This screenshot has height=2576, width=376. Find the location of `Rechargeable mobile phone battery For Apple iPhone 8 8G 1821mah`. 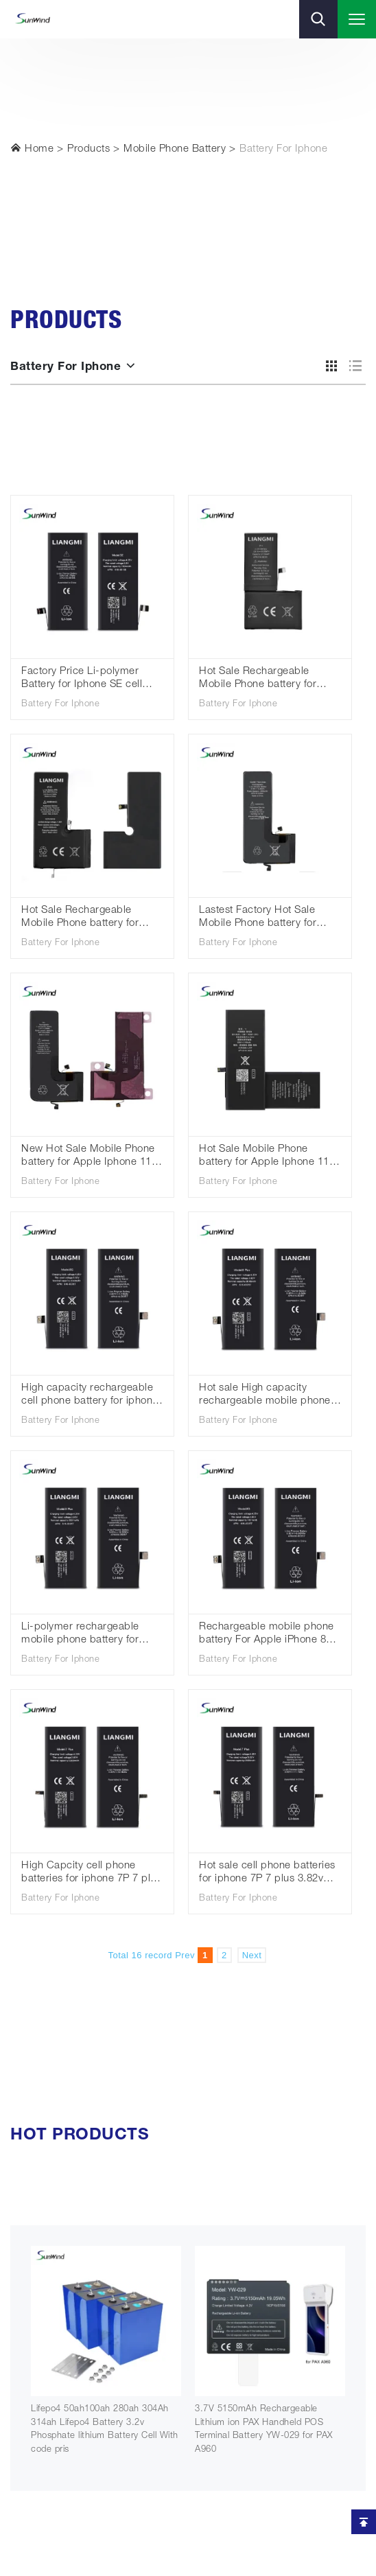

Rechargeable mobile phone battery For Apple iPhone 8 8G 1821mah is located at coordinates (266, 1634).